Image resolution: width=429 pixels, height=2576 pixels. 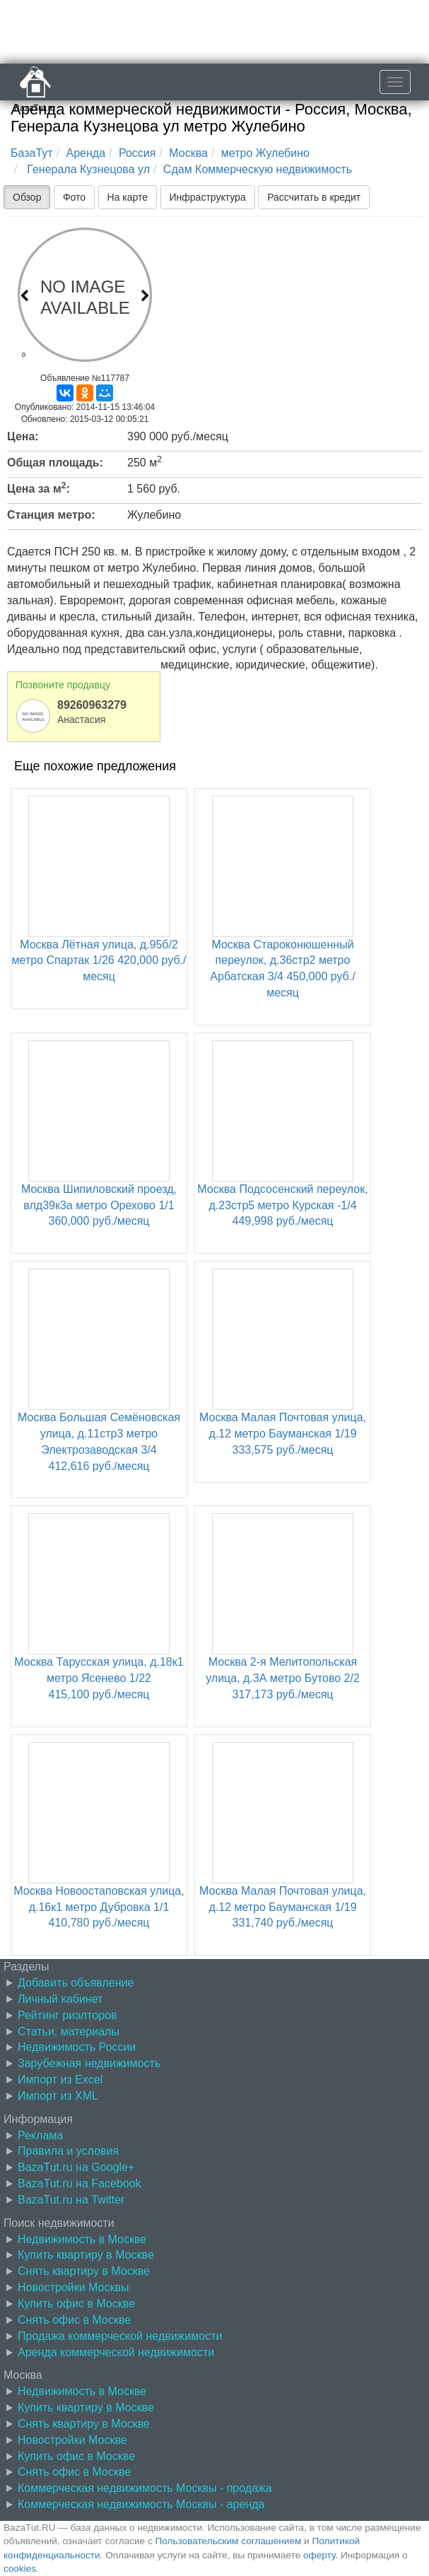 I want to click on Сдам Коммерческую недвижимость, so click(x=257, y=169).